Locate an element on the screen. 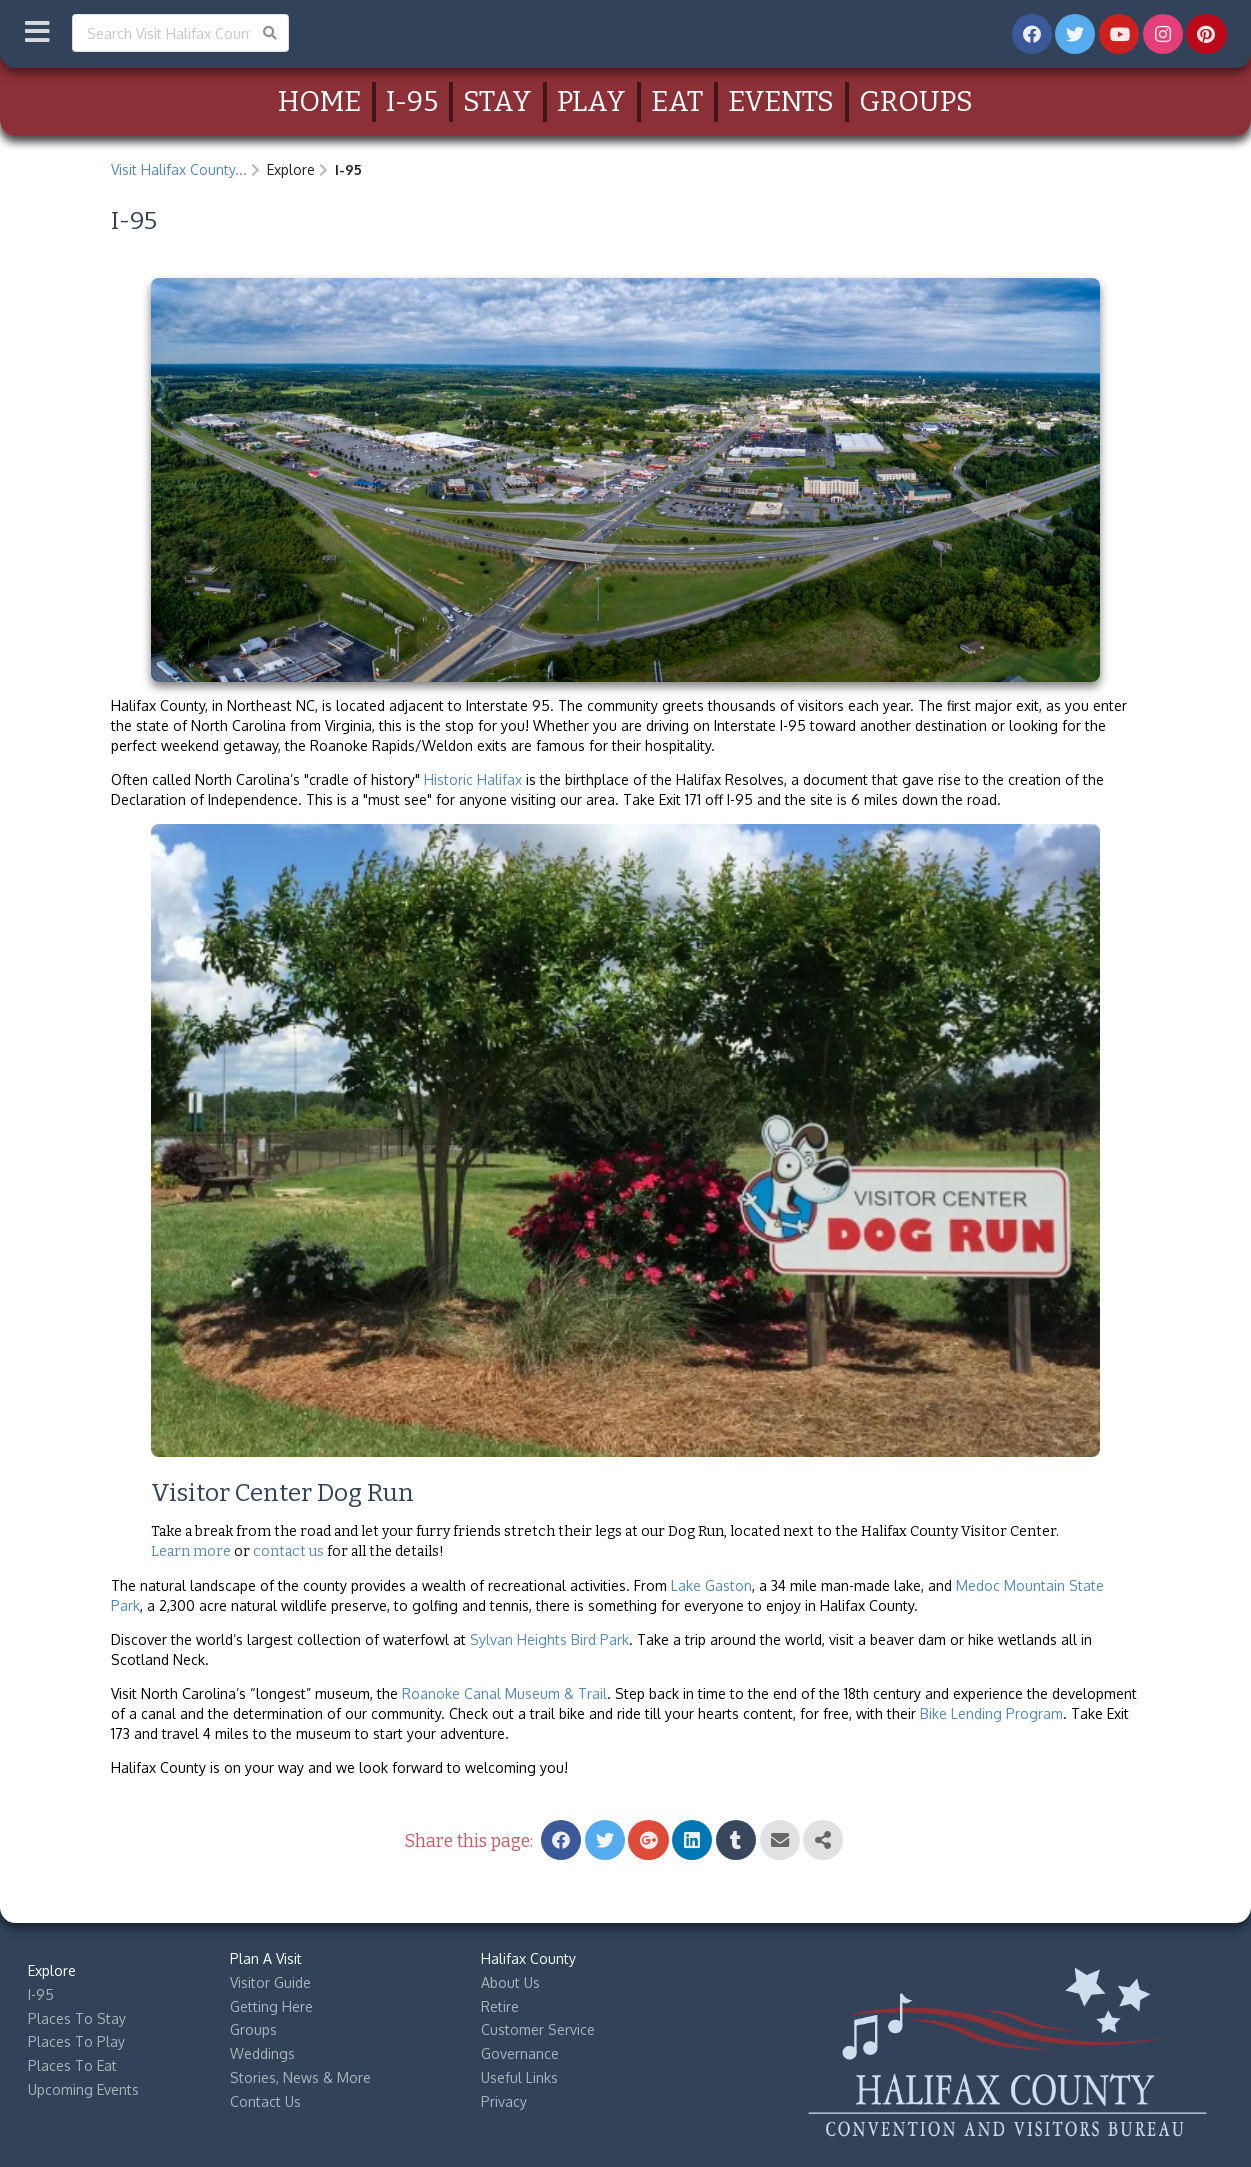 This screenshot has width=1251, height=2167. Useful Links is located at coordinates (519, 2077).